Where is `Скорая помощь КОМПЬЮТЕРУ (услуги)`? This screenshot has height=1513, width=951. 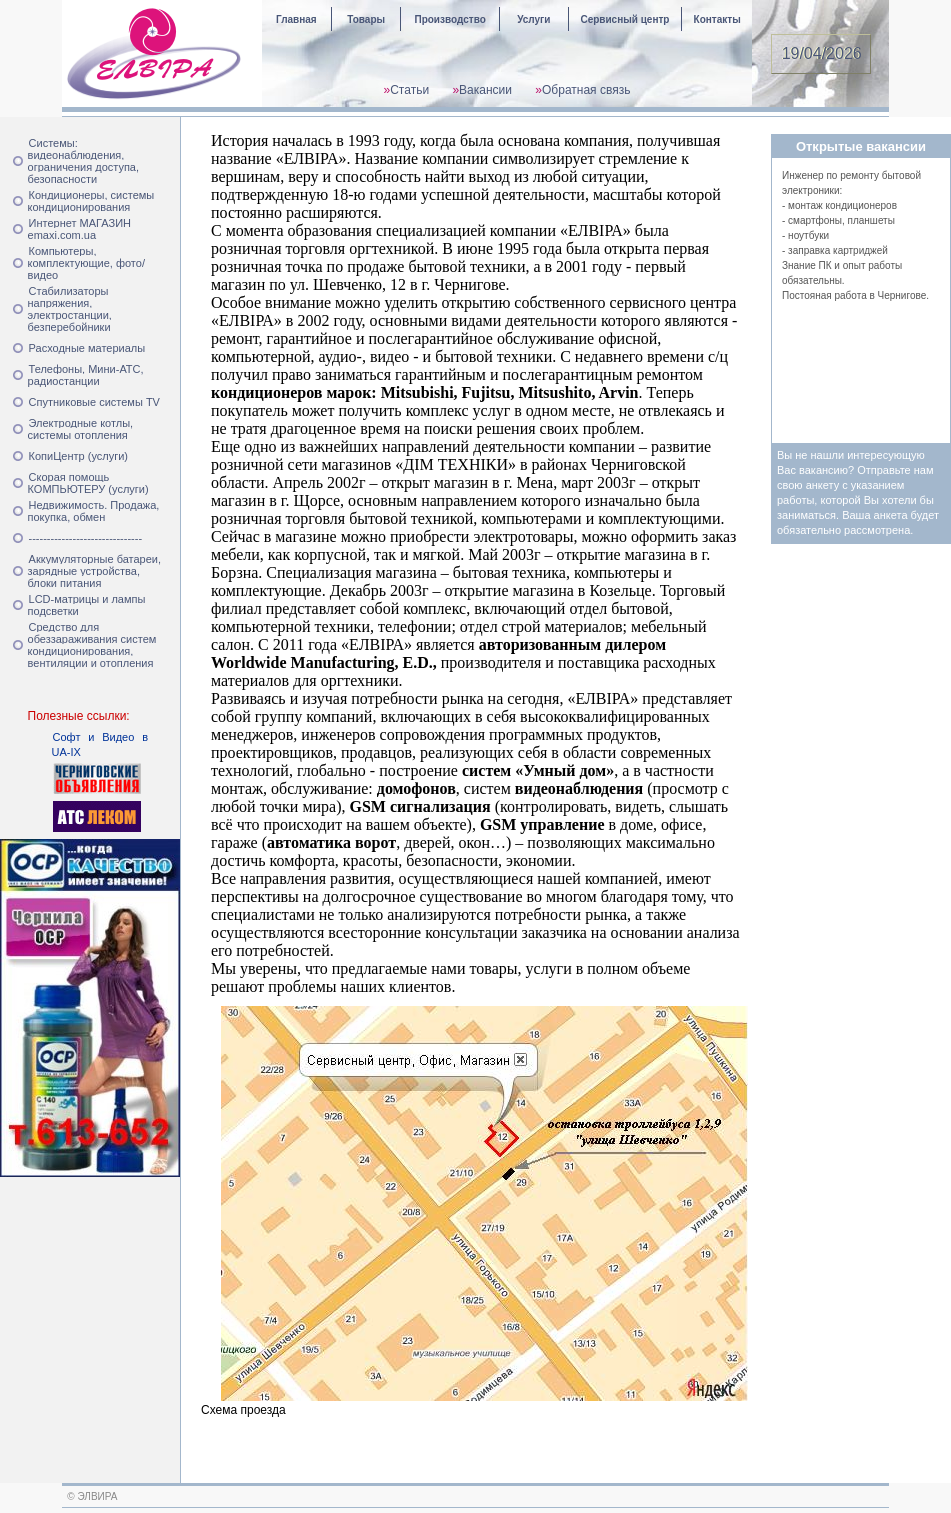
Скорая помощь КОМПЬЮТЕРУ (услуги) is located at coordinates (88, 483).